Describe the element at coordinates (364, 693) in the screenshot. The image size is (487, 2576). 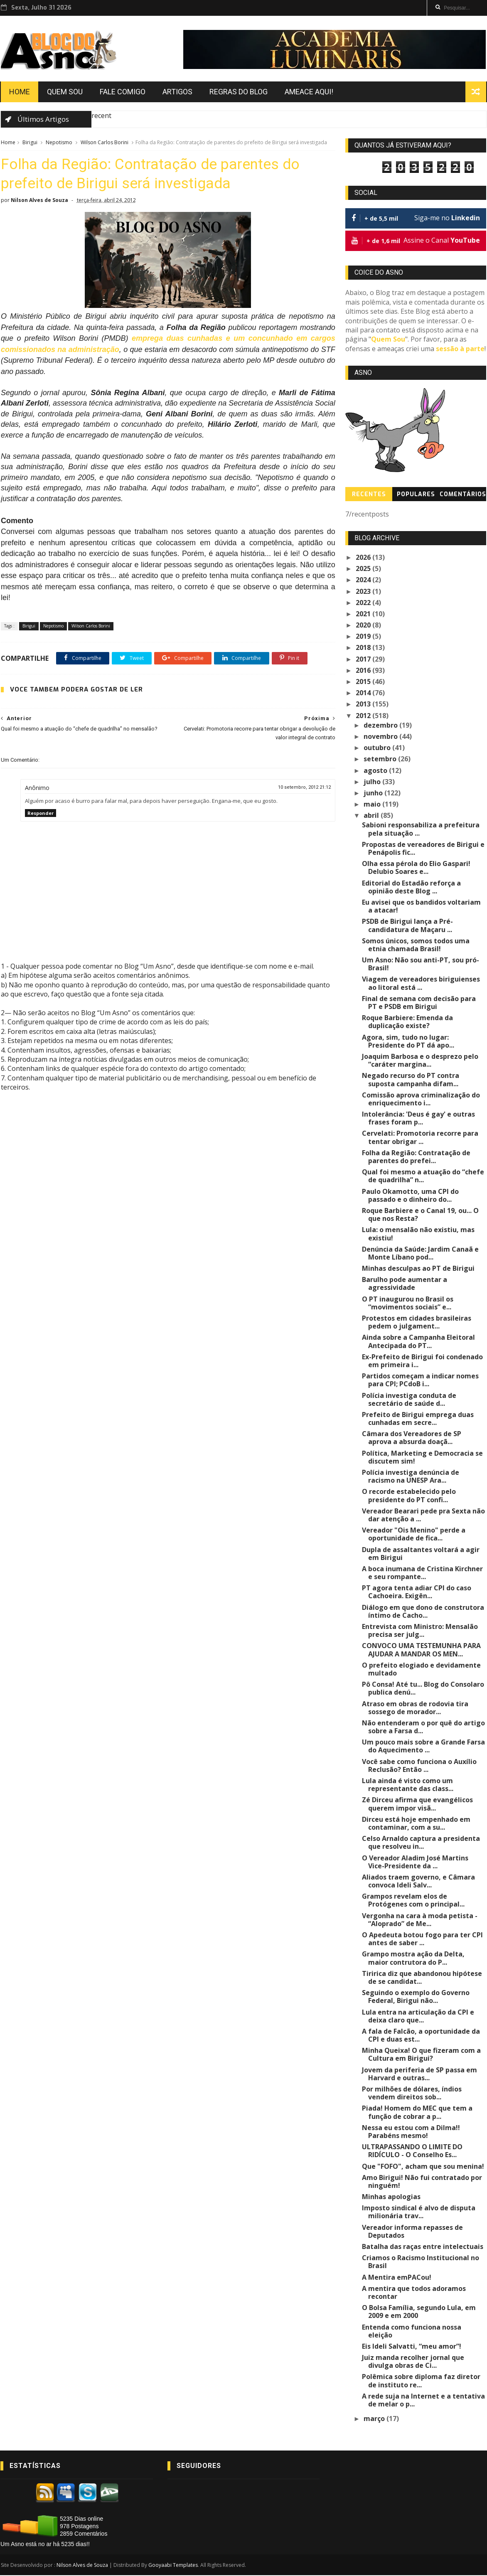
I see `2014` at that location.